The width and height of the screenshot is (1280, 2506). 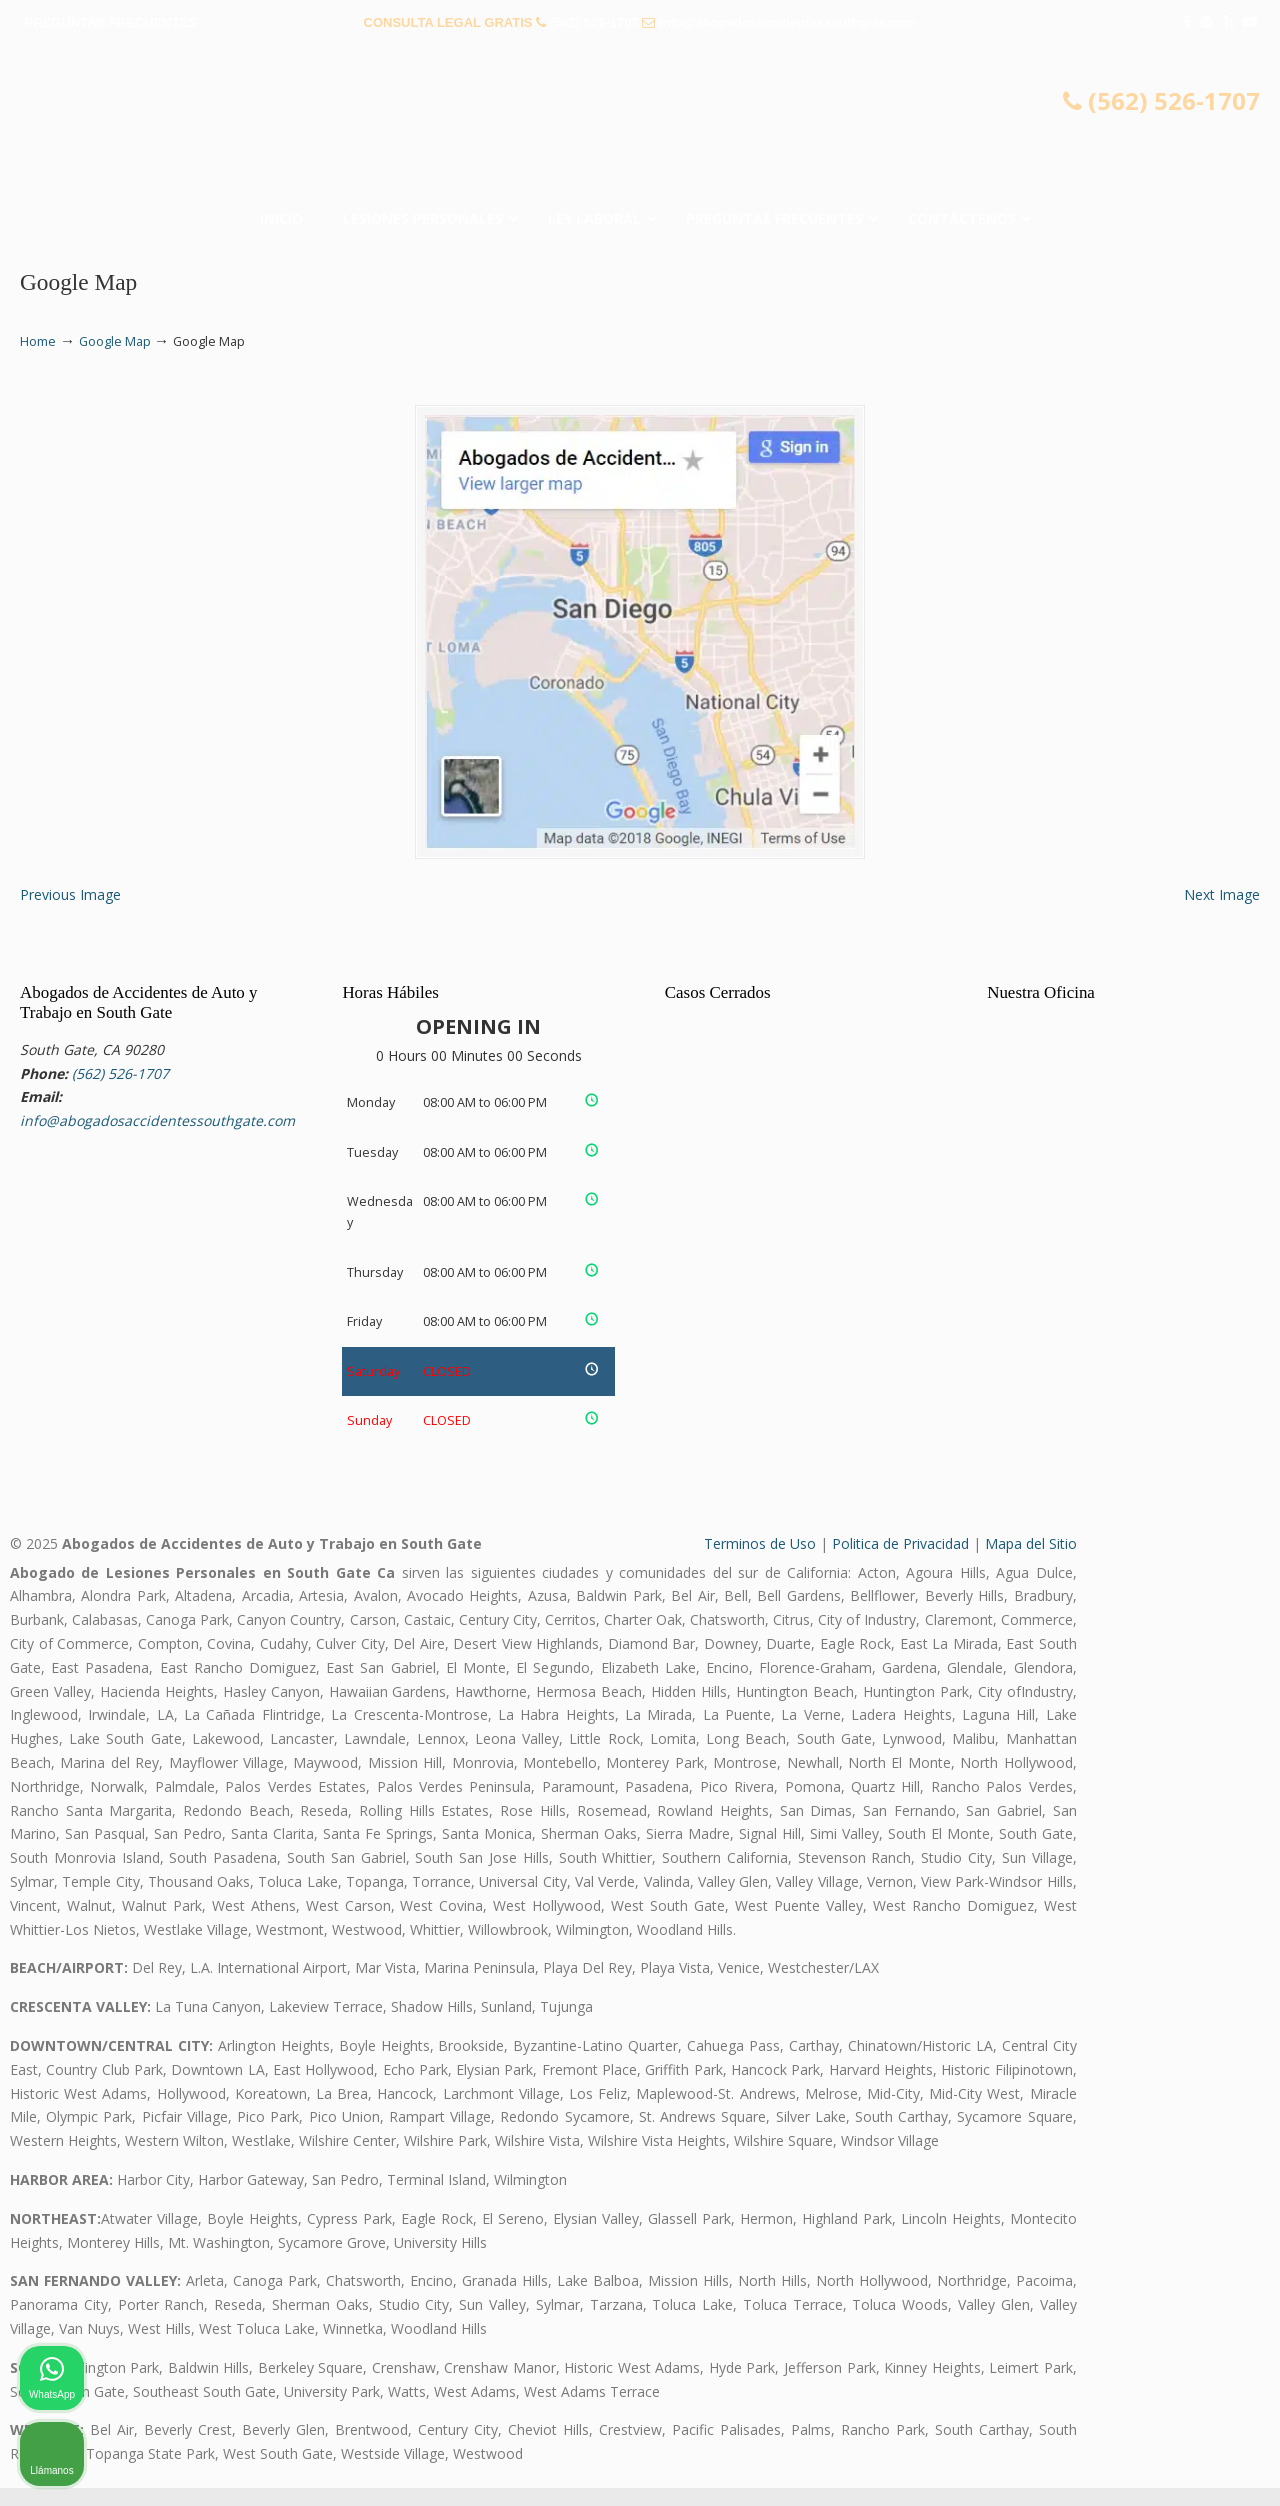 I want to click on PREGUNTAS FRECUENTES, so click(x=111, y=22).